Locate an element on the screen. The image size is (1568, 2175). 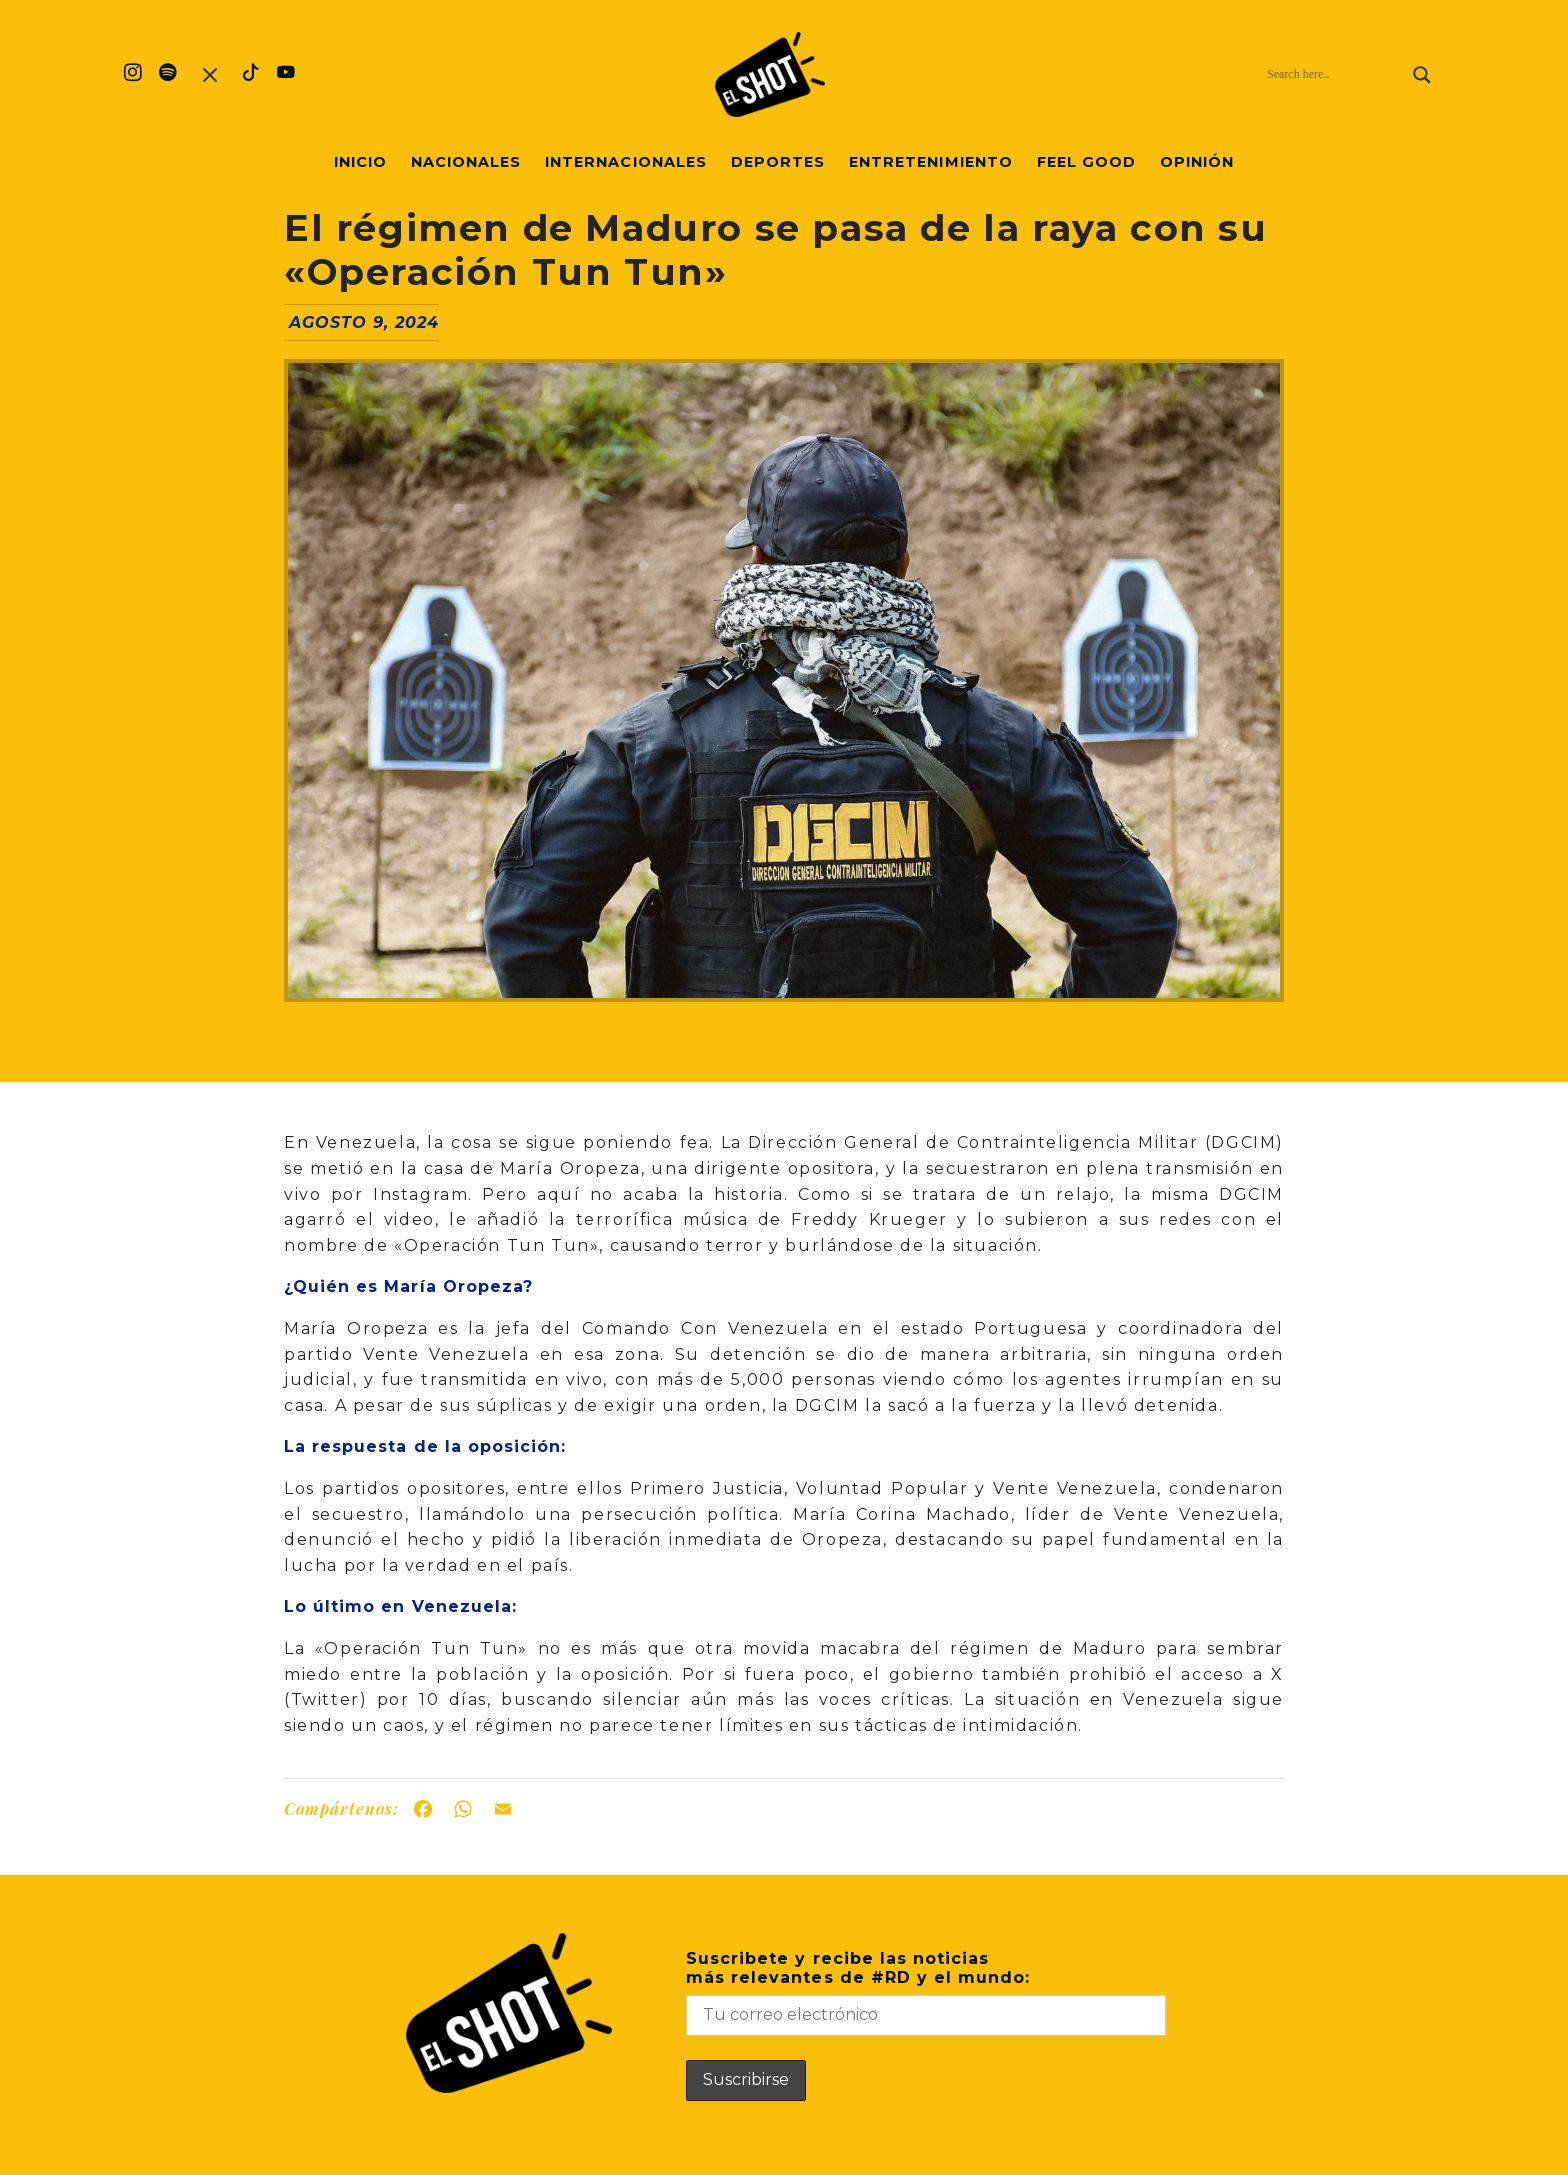
Deportes is located at coordinates (778, 162).